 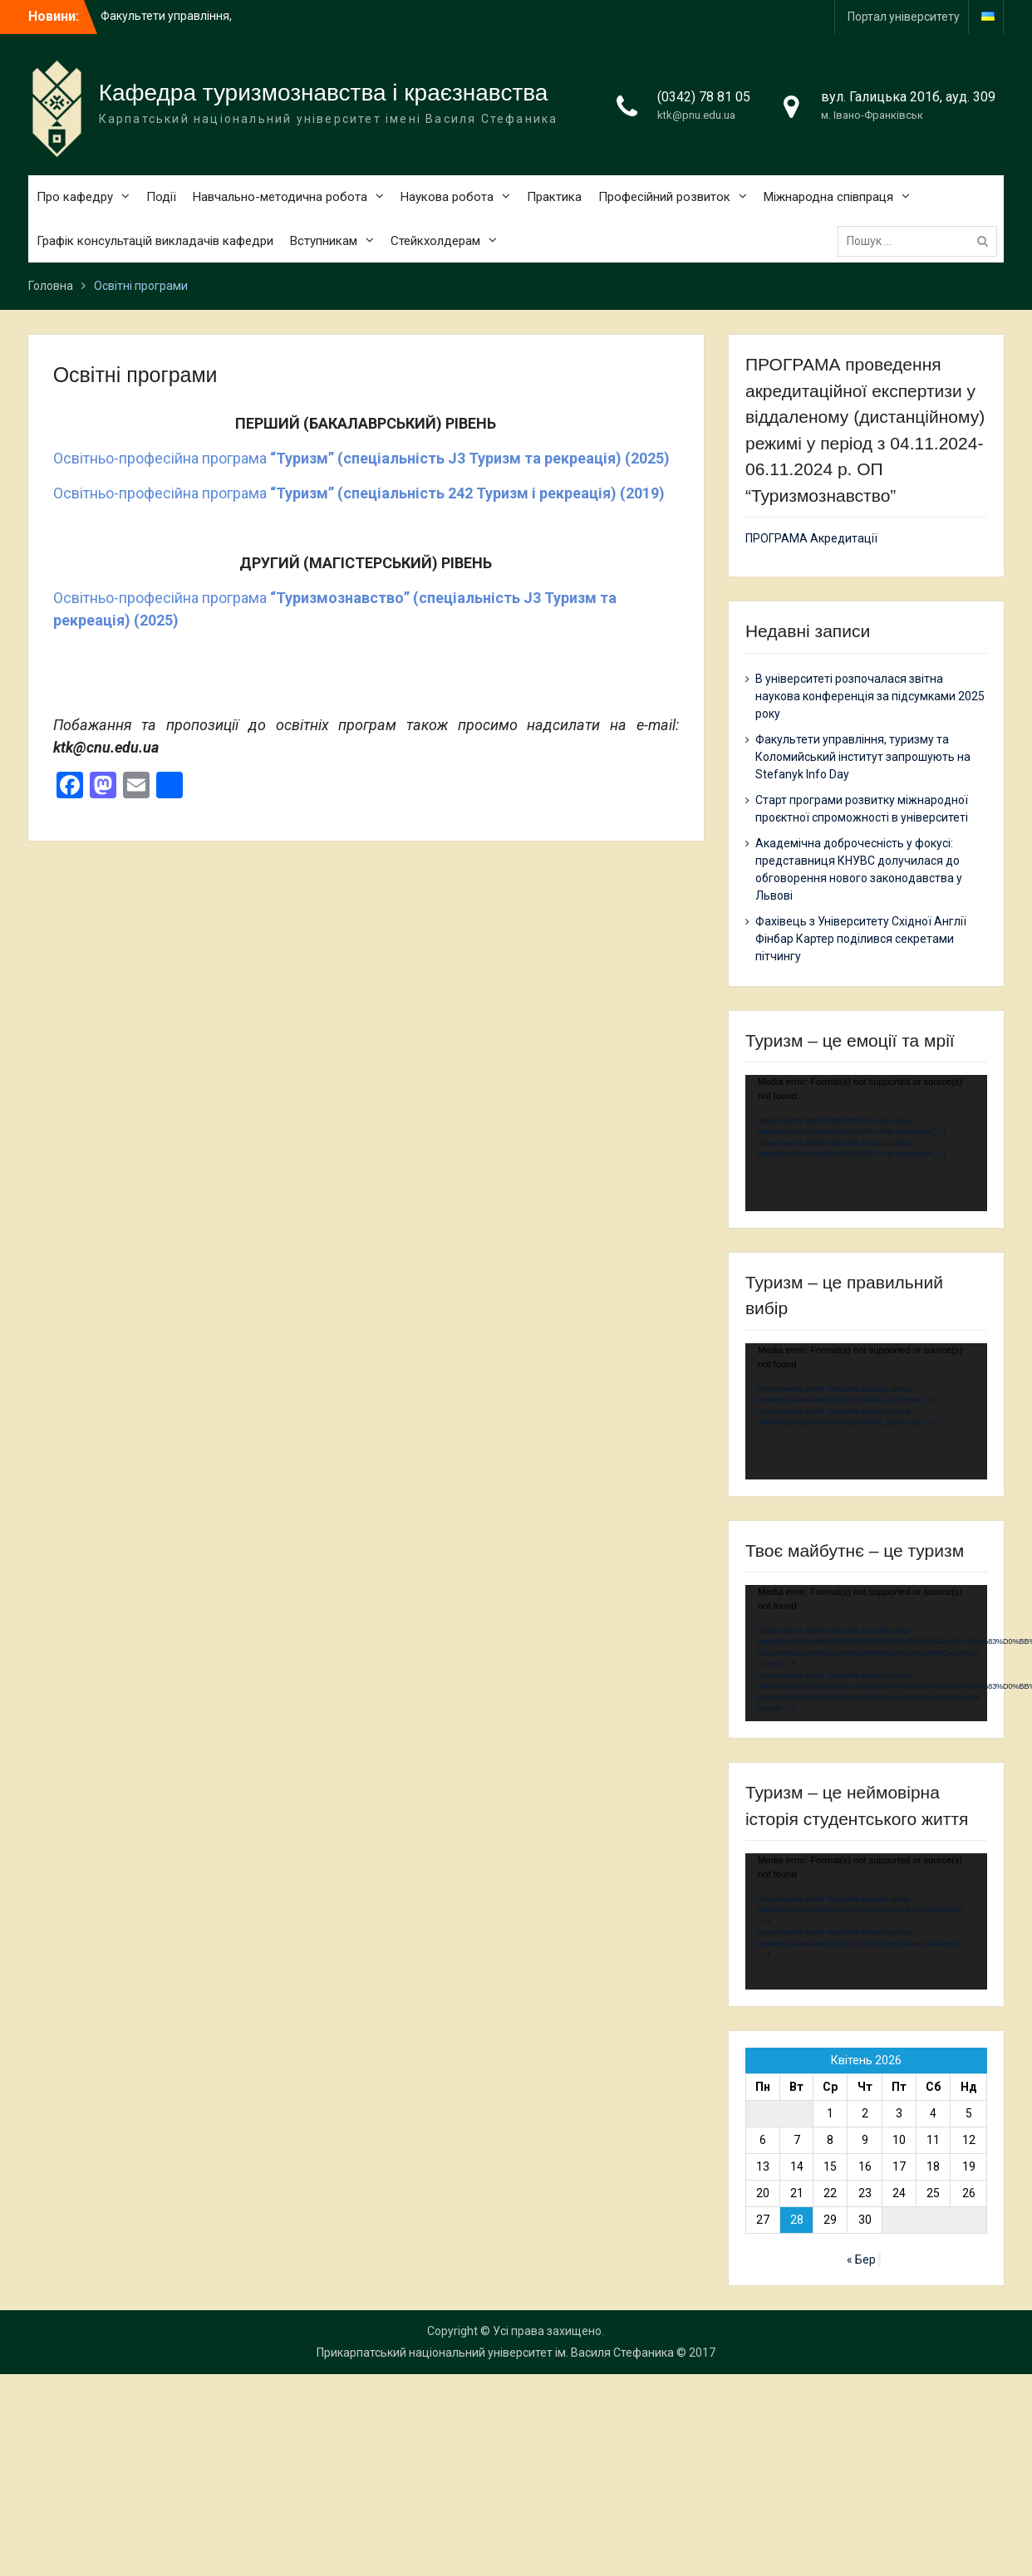 What do you see at coordinates (155, 240) in the screenshot?
I see `Графік консультацій викладачів кафедри` at bounding box center [155, 240].